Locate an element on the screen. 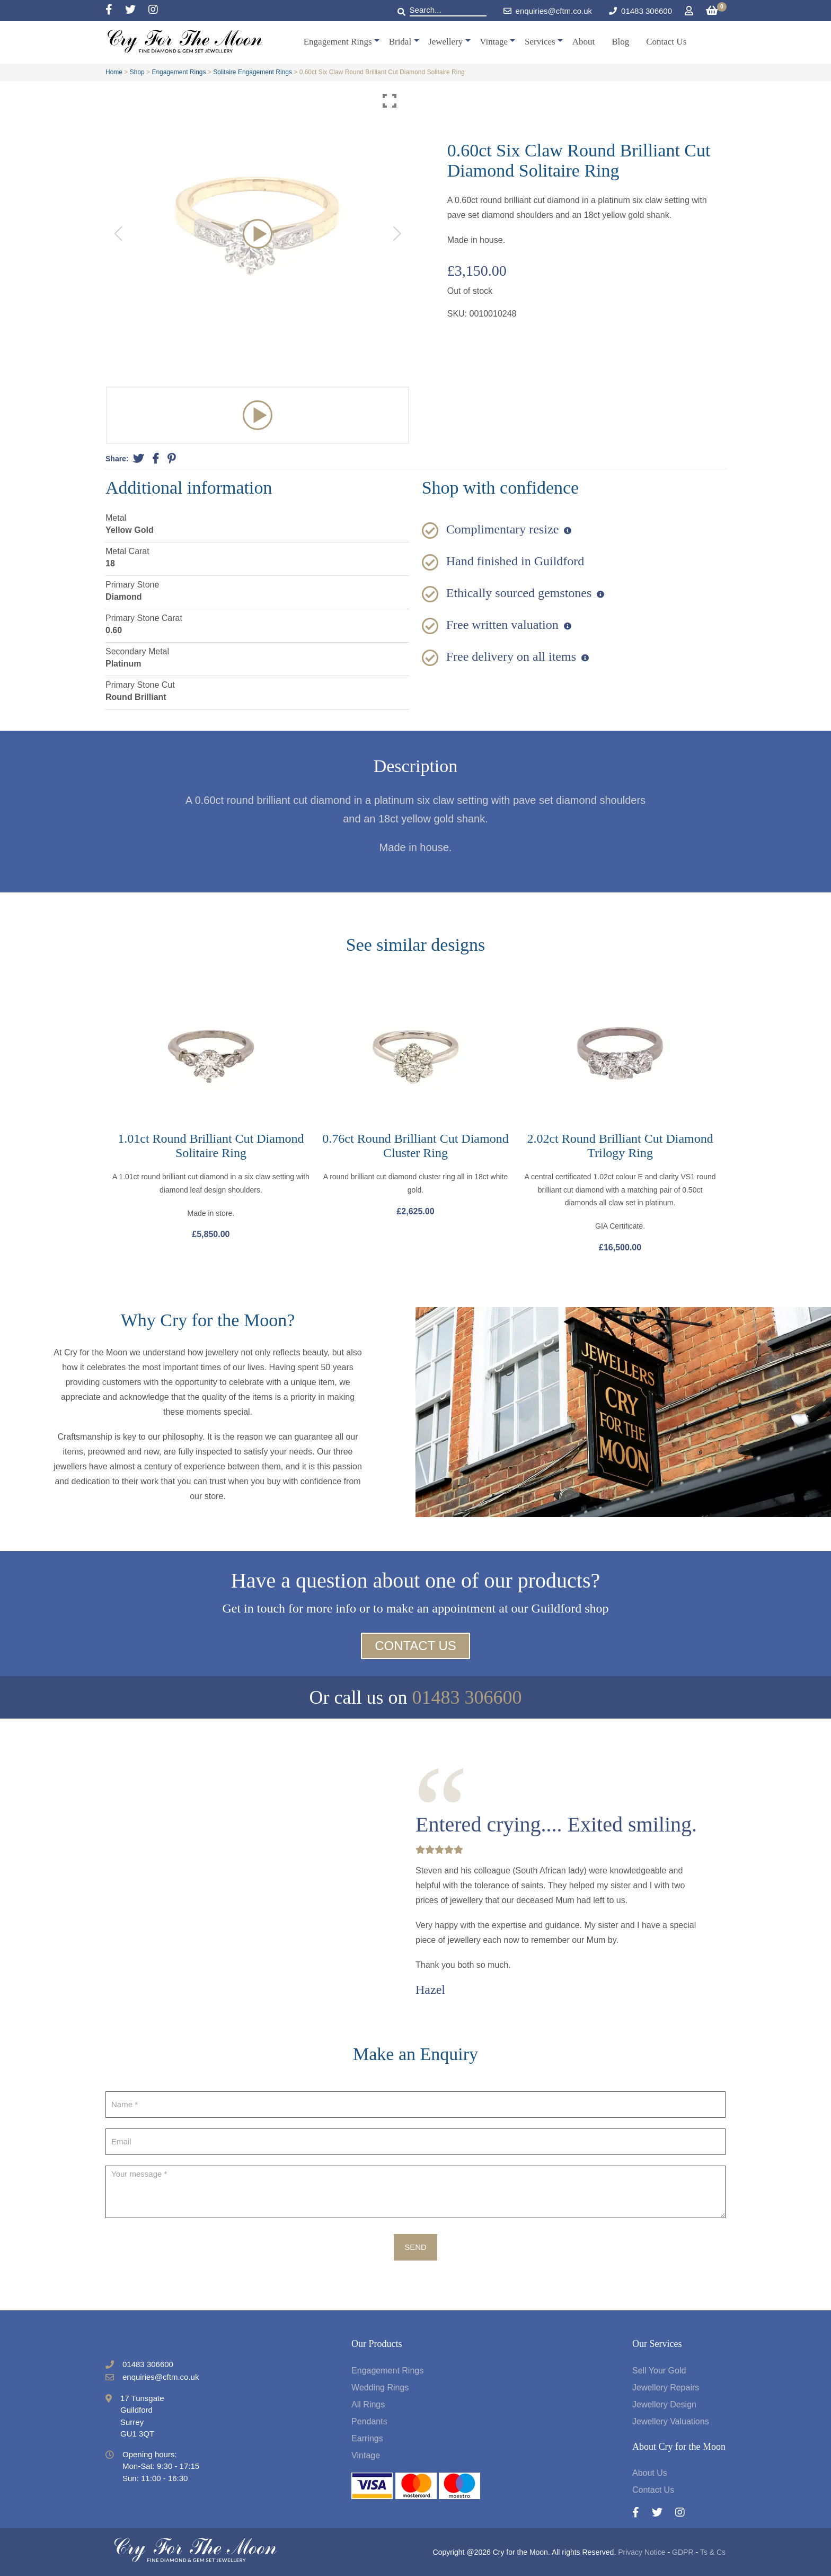 The image size is (831, 2576). Jewellery is located at coordinates (445, 42).